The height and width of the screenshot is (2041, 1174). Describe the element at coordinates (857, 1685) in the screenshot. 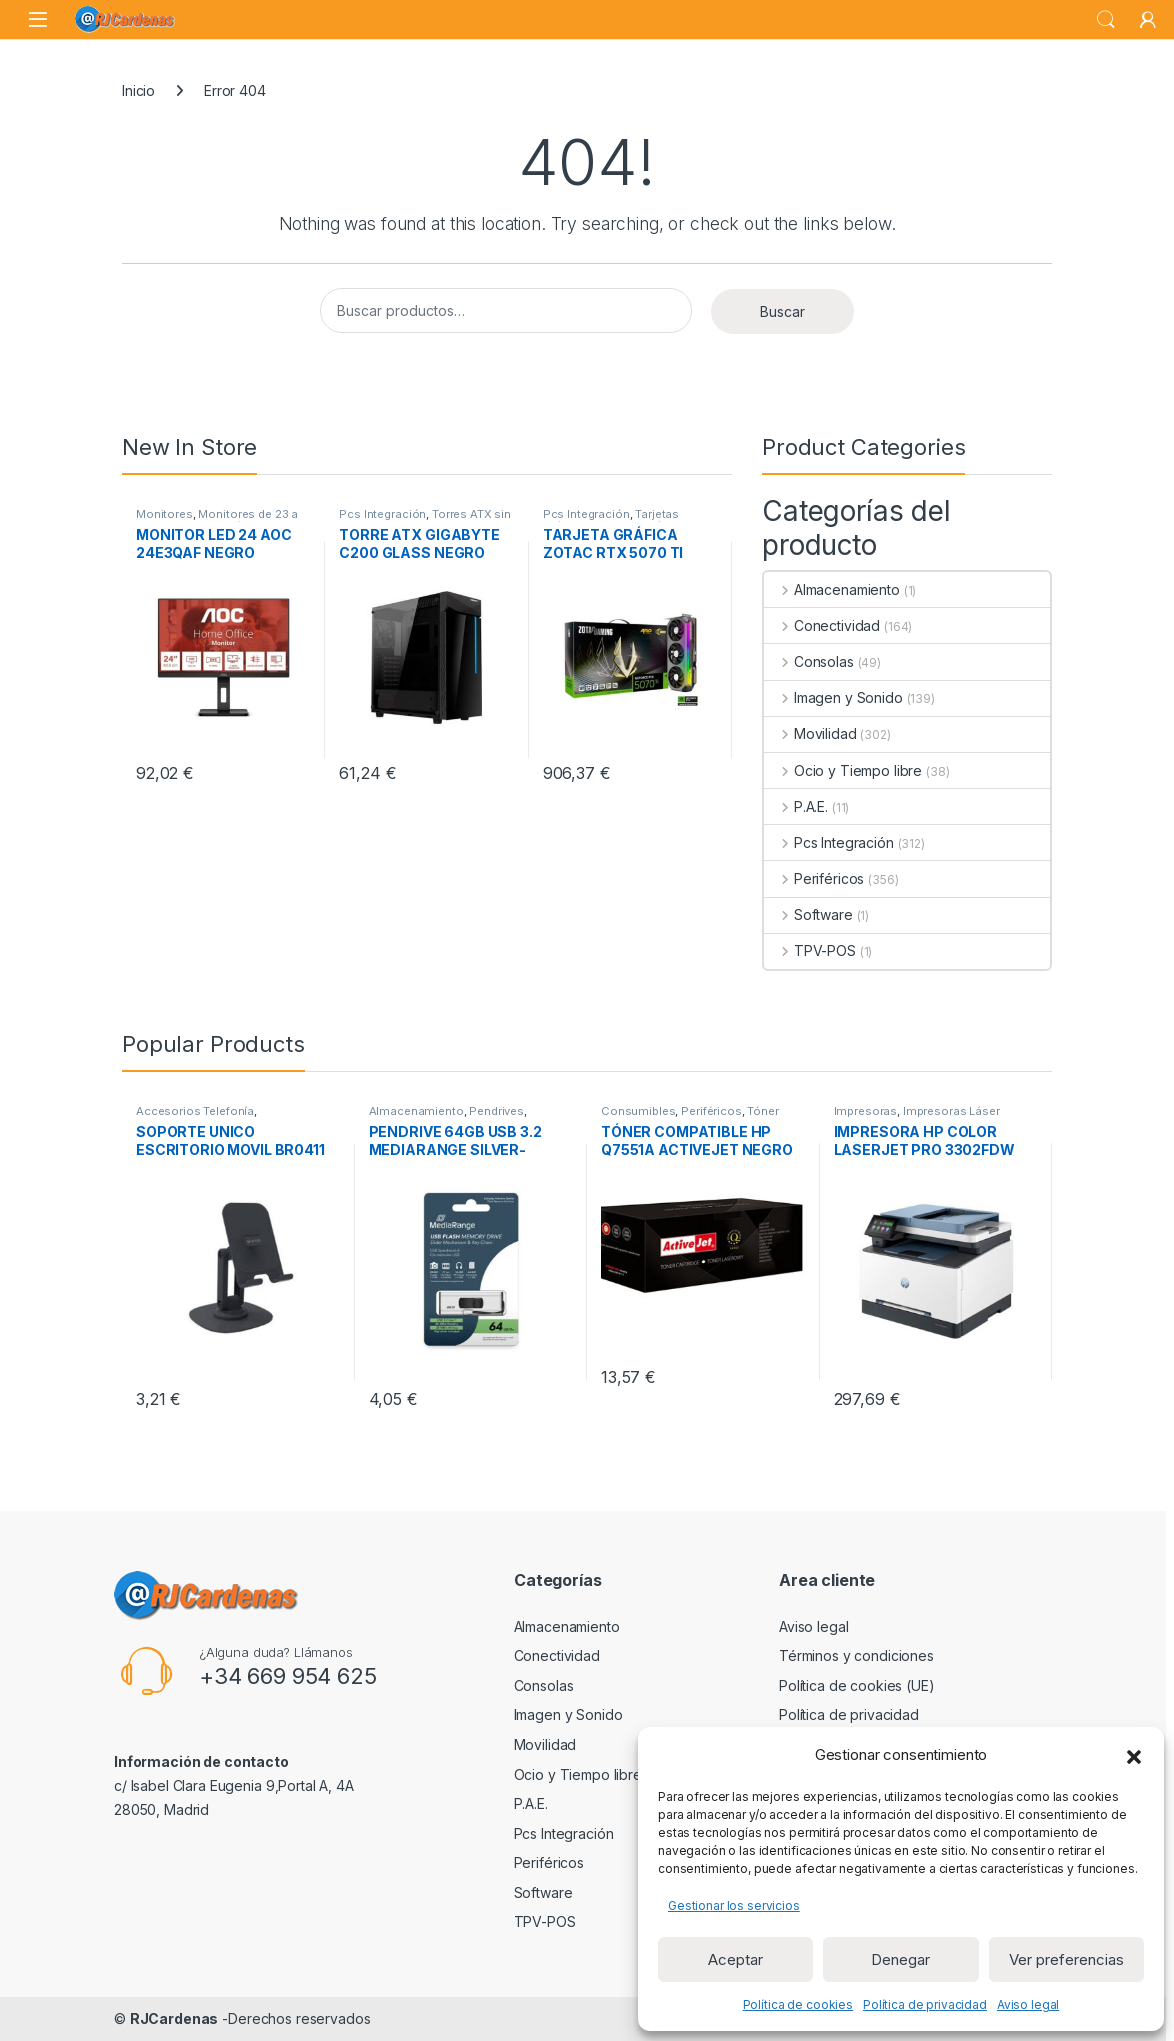

I see `Política de cookies (UE)` at that location.